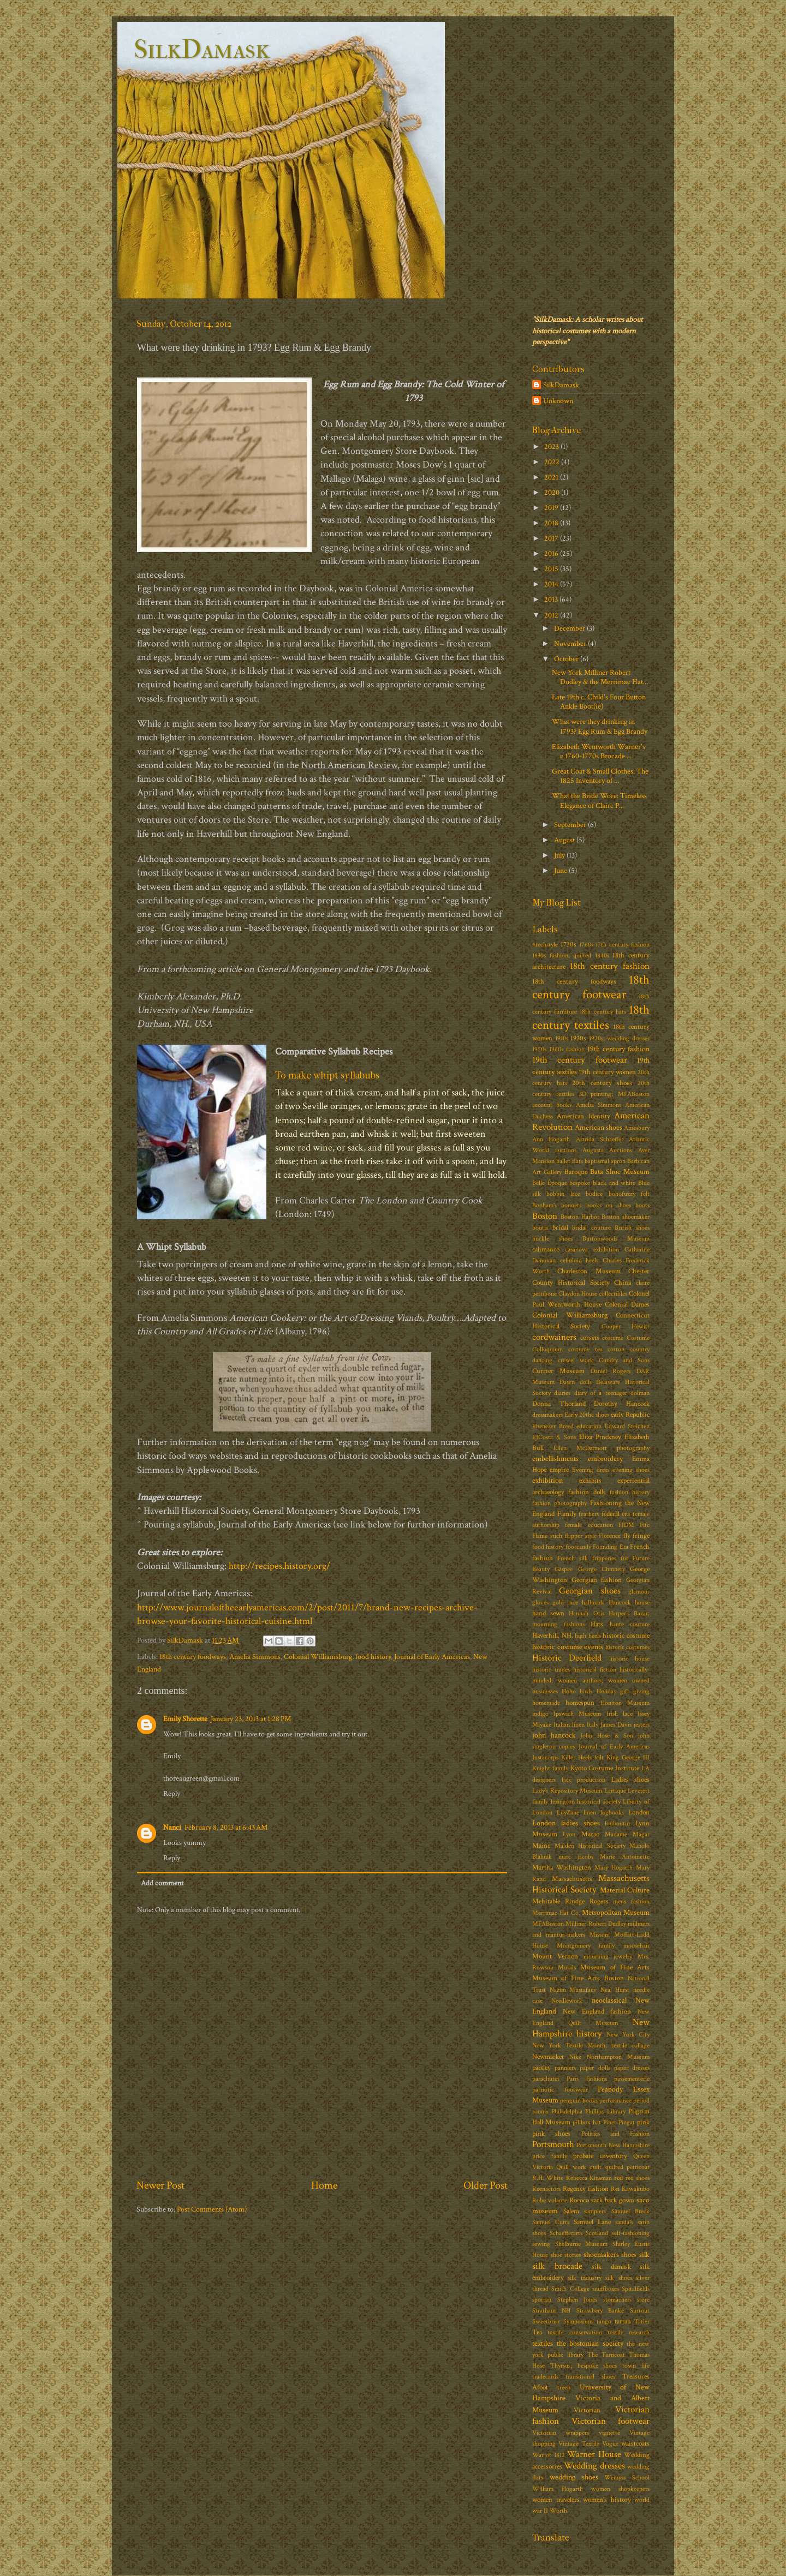 Image resolution: width=786 pixels, height=2576 pixels. What do you see at coordinates (625, 1703) in the screenshot?
I see `Honiton Museum` at bounding box center [625, 1703].